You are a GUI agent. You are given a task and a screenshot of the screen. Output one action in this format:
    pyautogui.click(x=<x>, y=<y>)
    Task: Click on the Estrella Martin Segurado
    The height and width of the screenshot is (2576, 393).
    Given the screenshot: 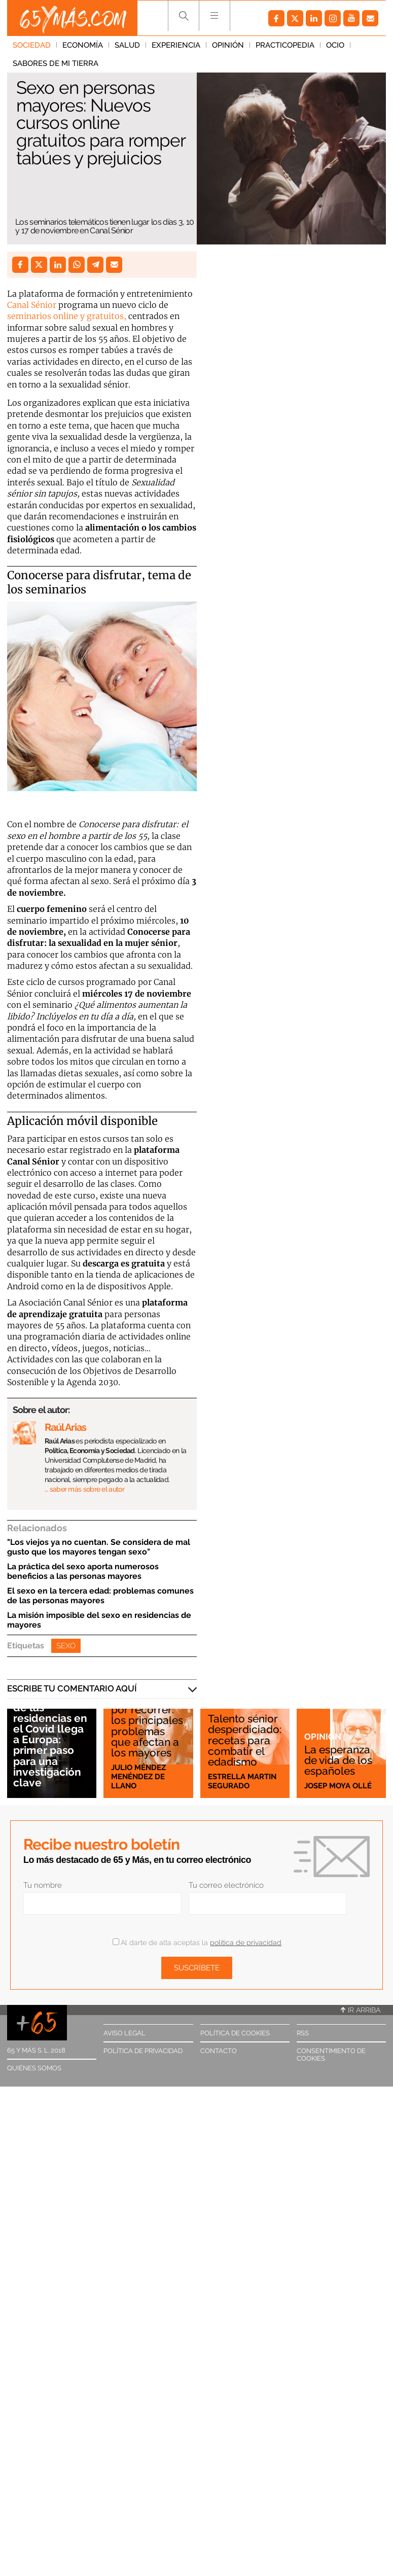 What is the action you would take?
    pyautogui.click(x=242, y=1781)
    